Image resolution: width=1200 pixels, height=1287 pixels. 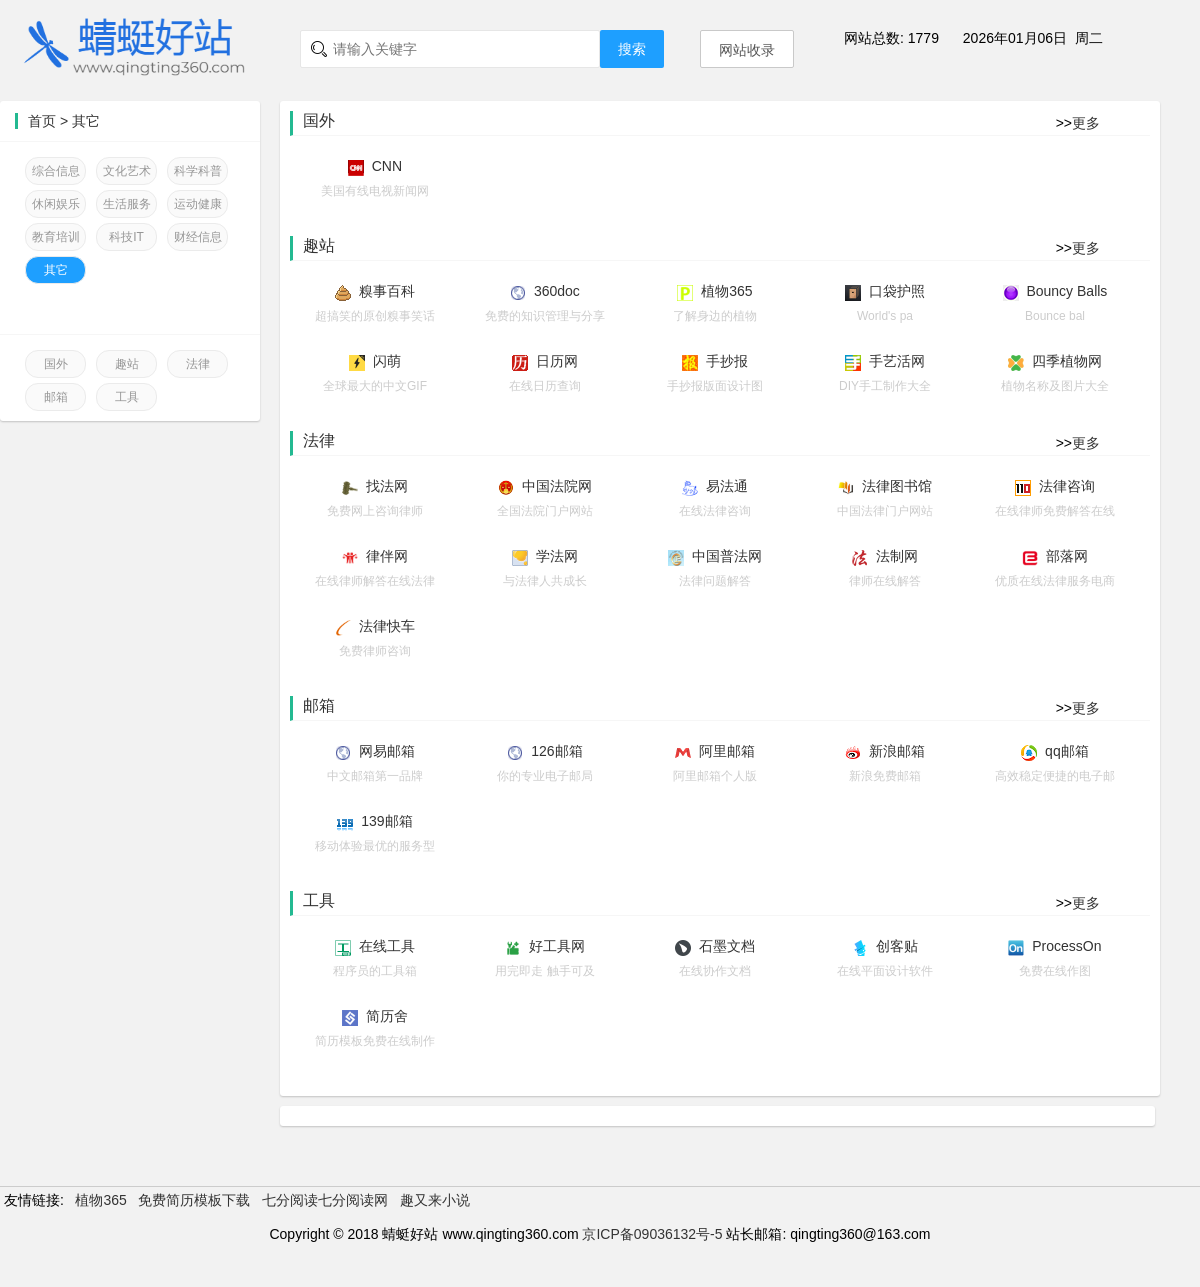 I want to click on 财经信息, so click(x=198, y=237).